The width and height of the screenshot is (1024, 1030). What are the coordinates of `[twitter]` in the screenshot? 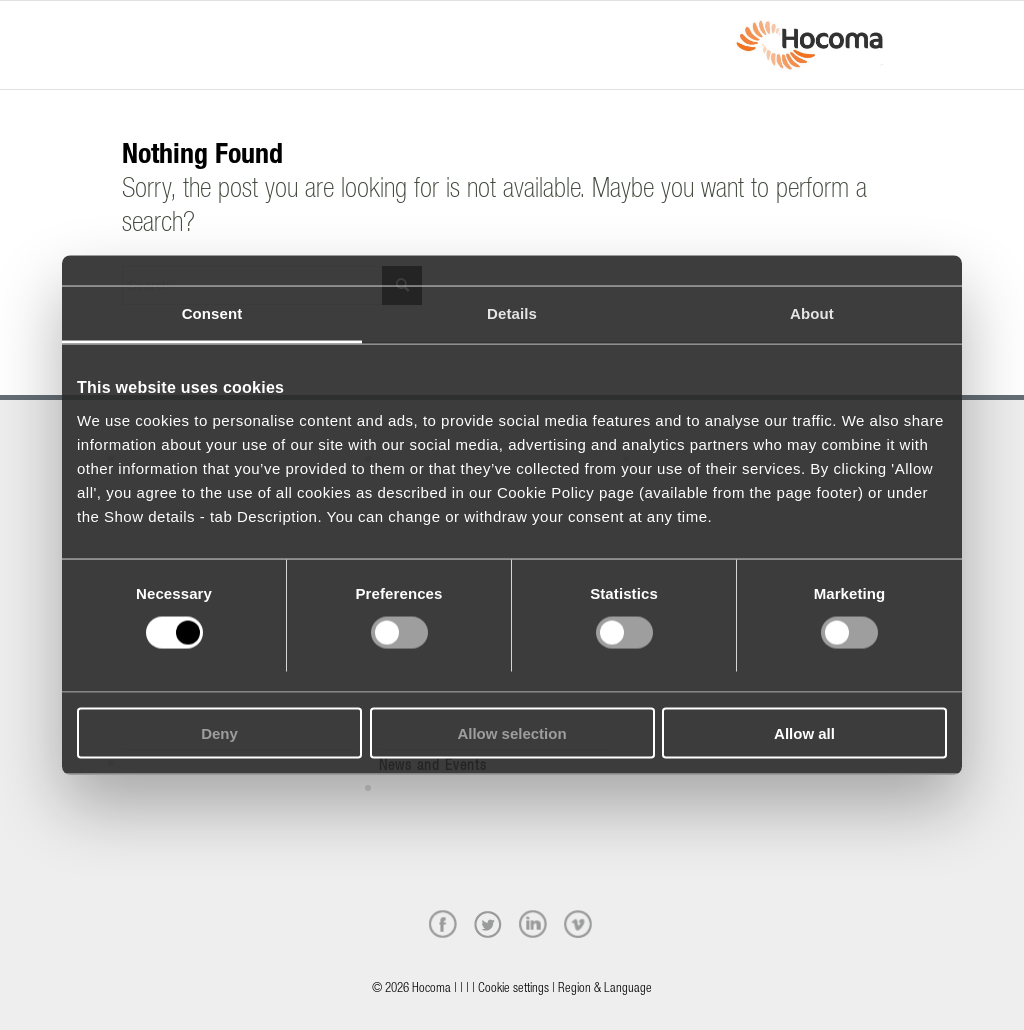 It's located at (488, 924).